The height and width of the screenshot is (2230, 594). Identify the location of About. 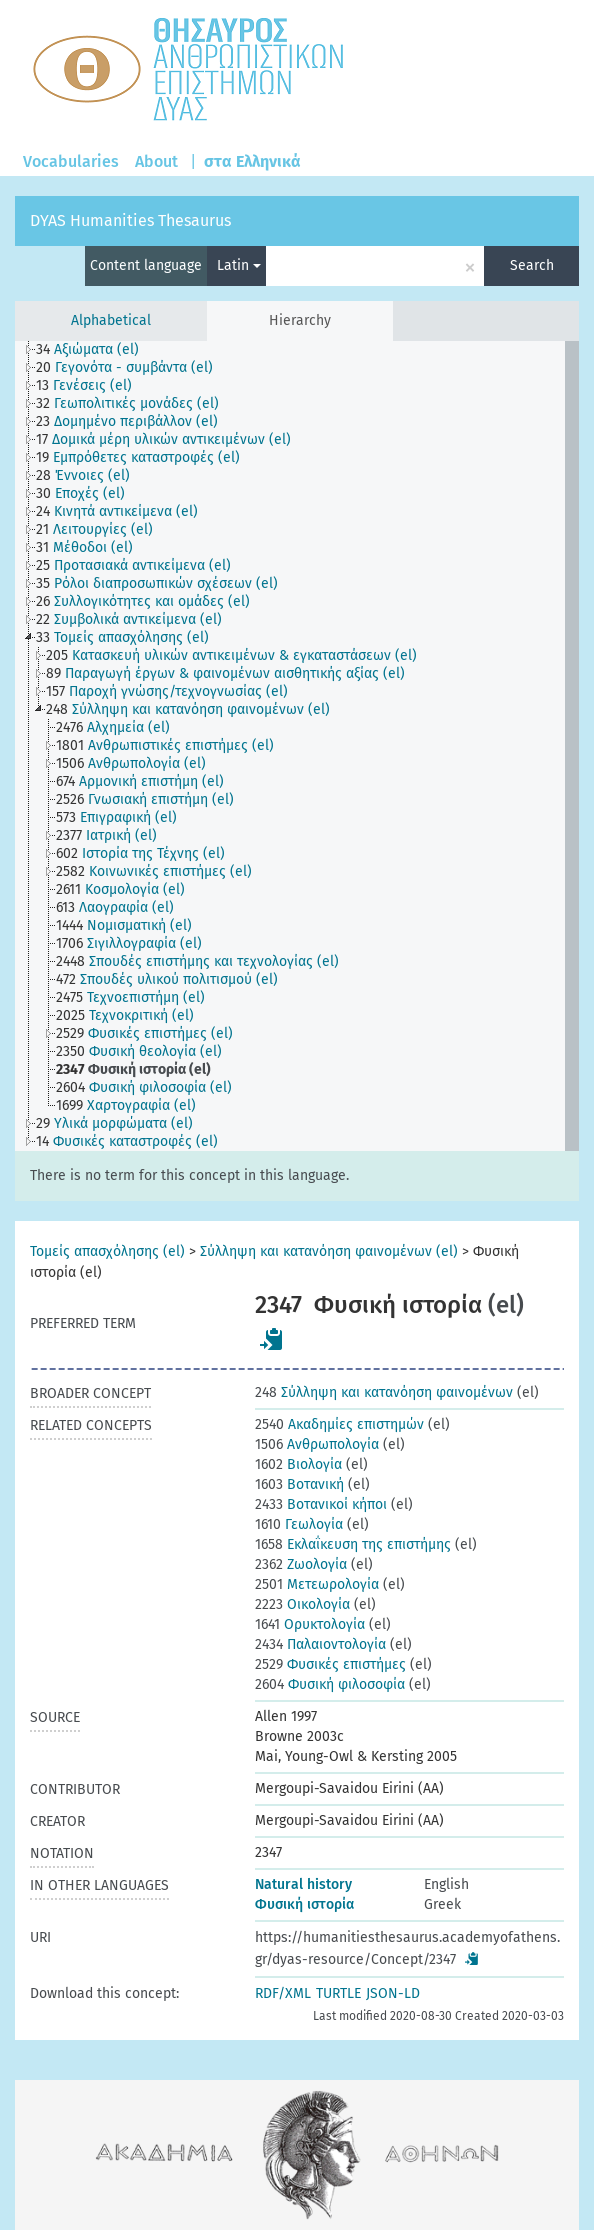
(156, 161).